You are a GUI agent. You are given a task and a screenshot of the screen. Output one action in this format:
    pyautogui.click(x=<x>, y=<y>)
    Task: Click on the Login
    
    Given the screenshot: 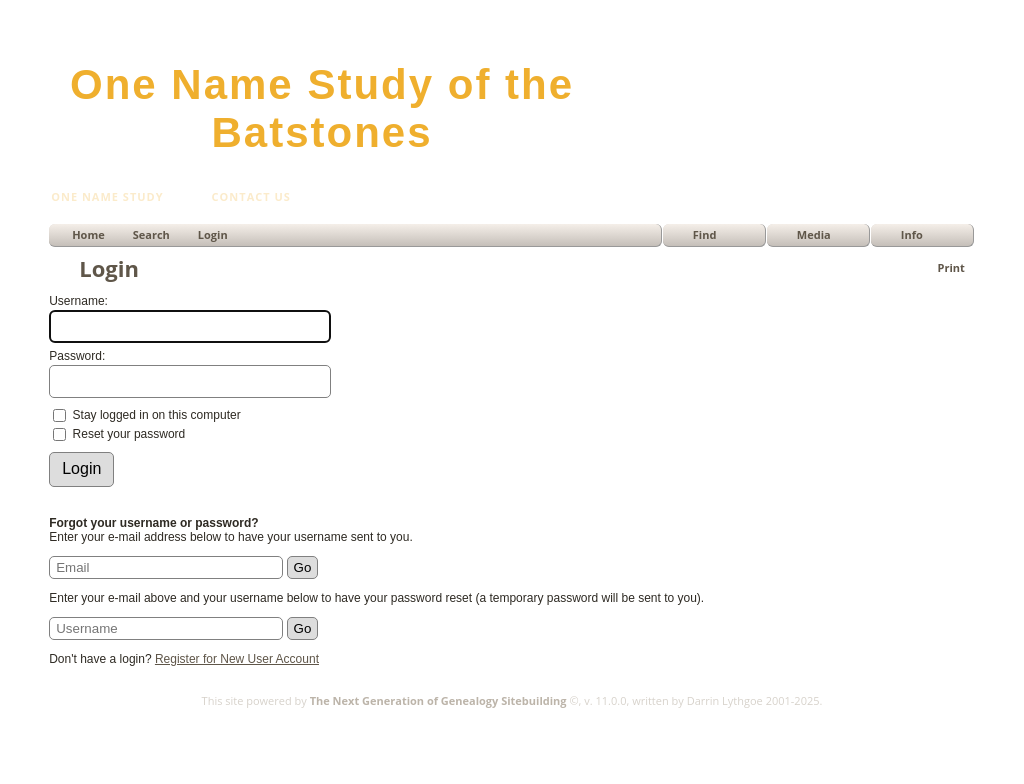 What is the action you would take?
    pyautogui.click(x=213, y=234)
    